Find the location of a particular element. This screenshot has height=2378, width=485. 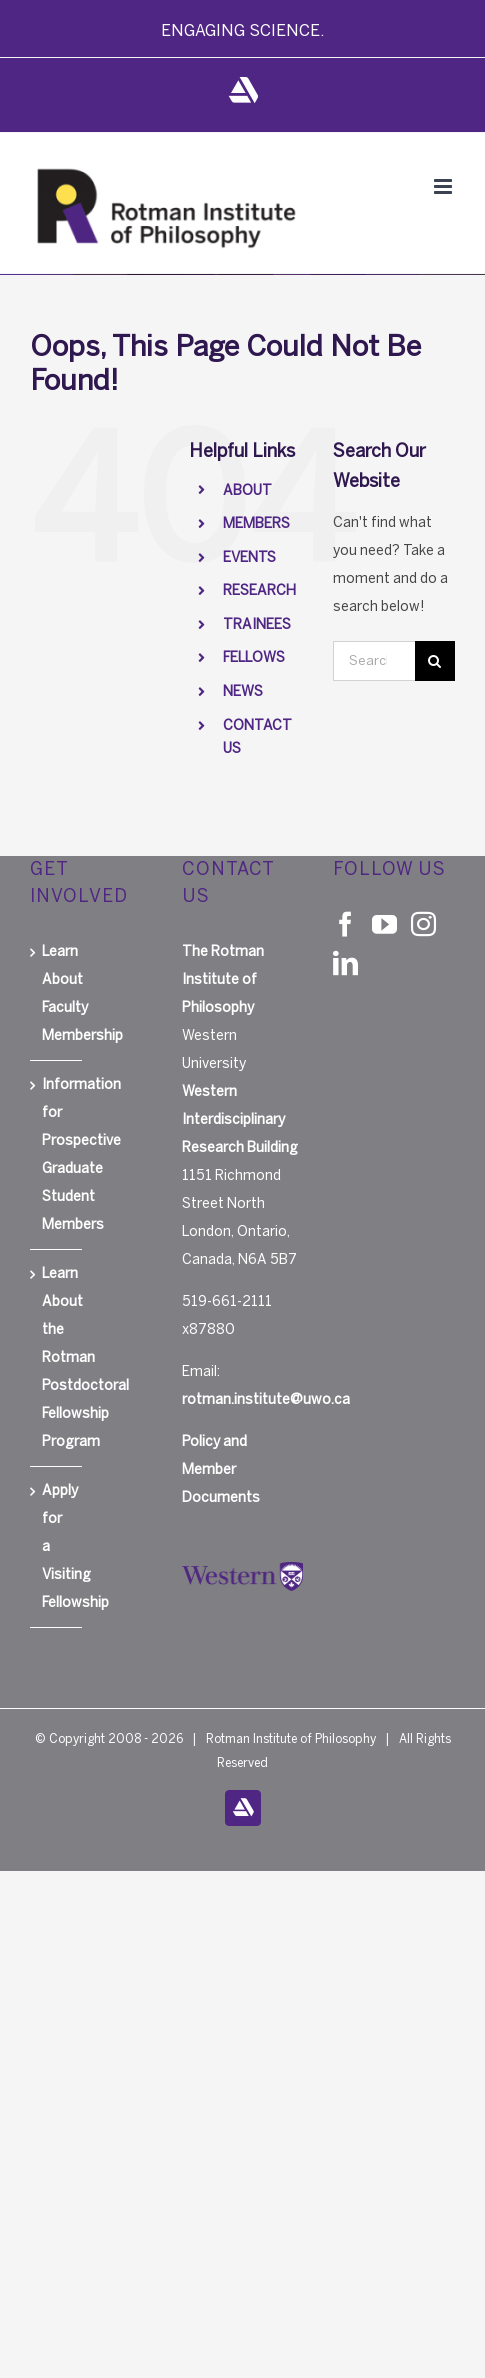

[Toggle mobile menu] is located at coordinates (444, 186).